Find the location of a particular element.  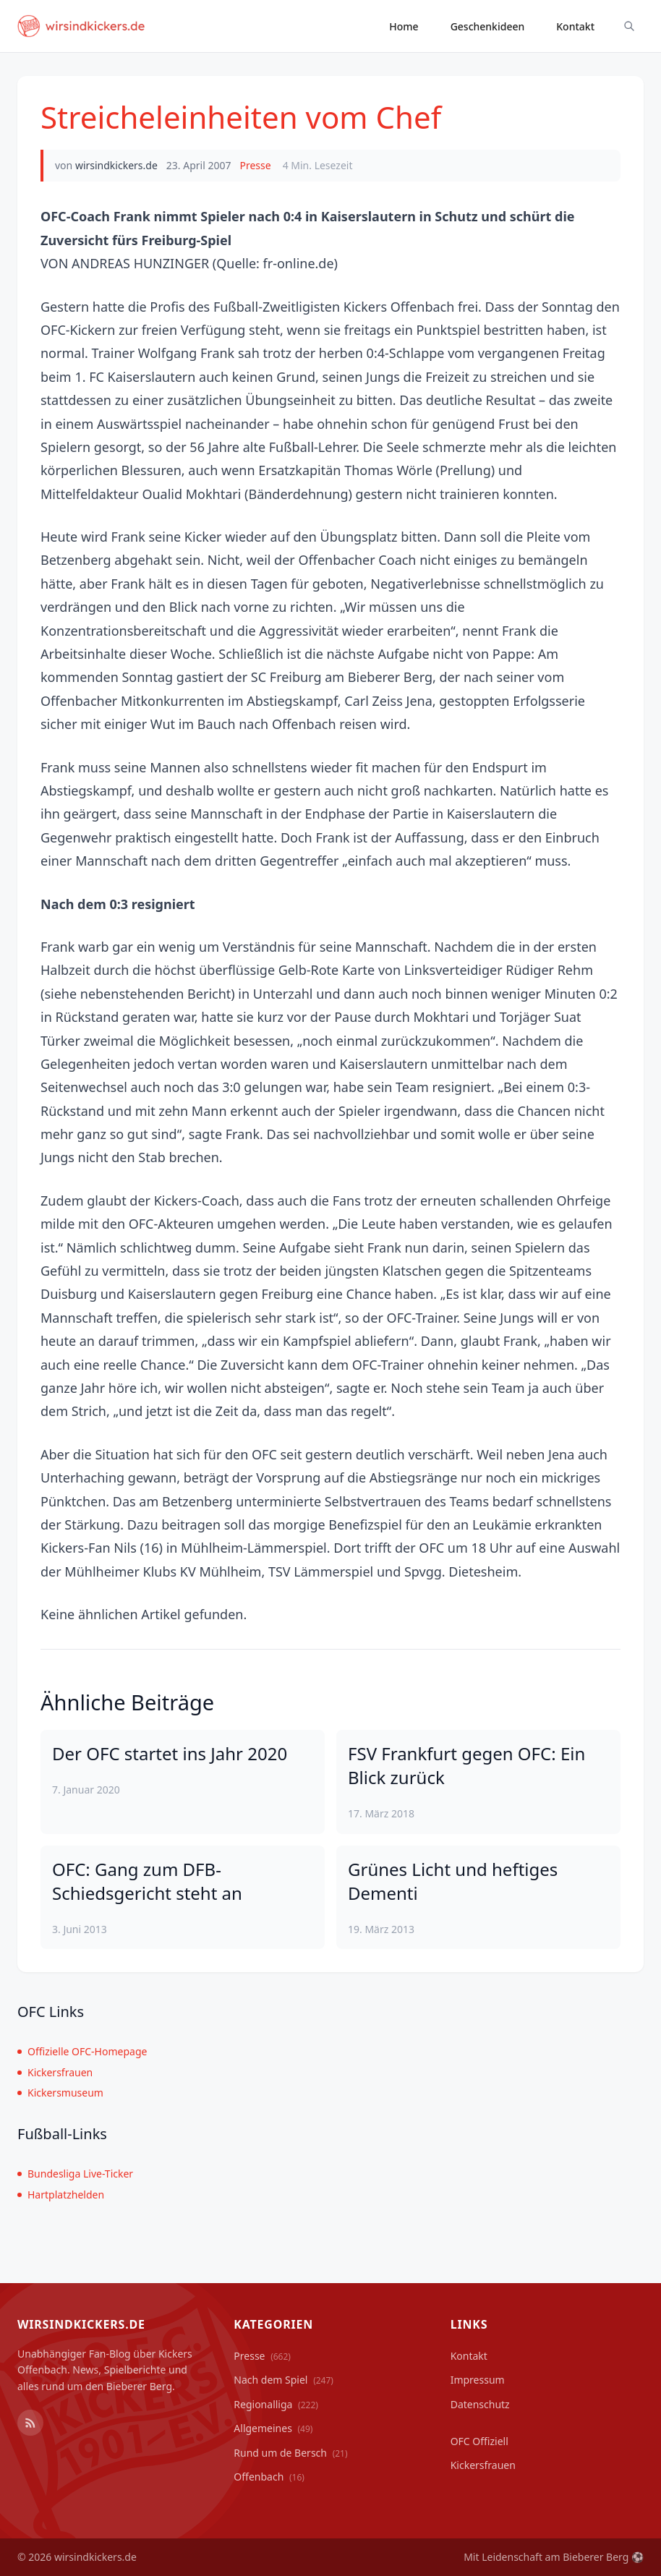

Presse is located at coordinates (254, 165).